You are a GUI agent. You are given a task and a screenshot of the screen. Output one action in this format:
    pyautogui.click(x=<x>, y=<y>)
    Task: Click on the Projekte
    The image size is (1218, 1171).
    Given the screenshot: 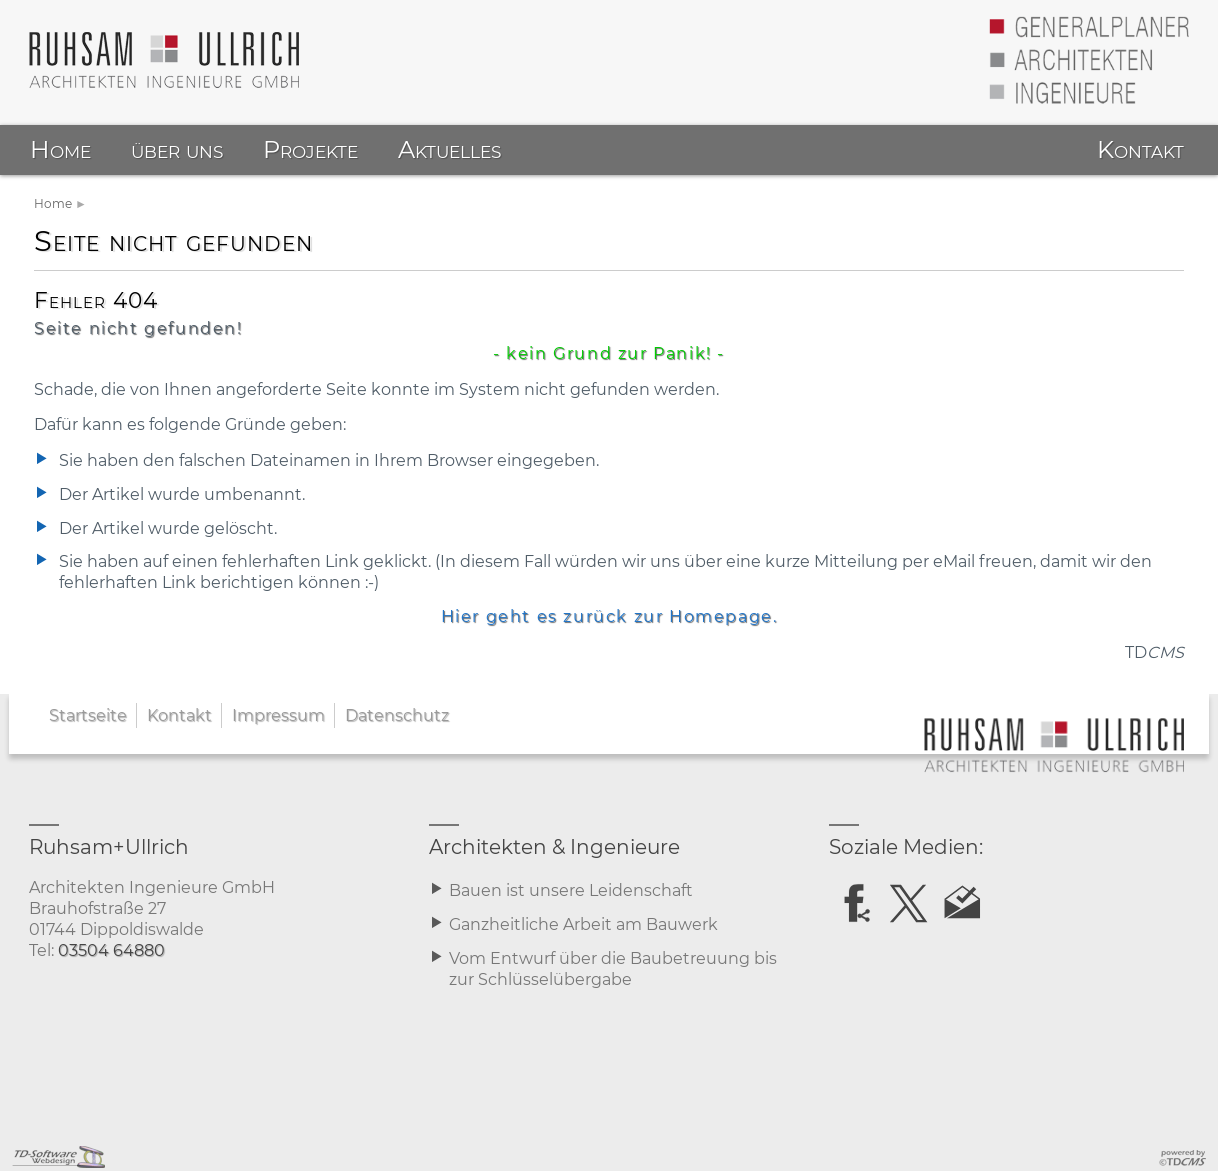 What is the action you would take?
    pyautogui.click(x=310, y=149)
    